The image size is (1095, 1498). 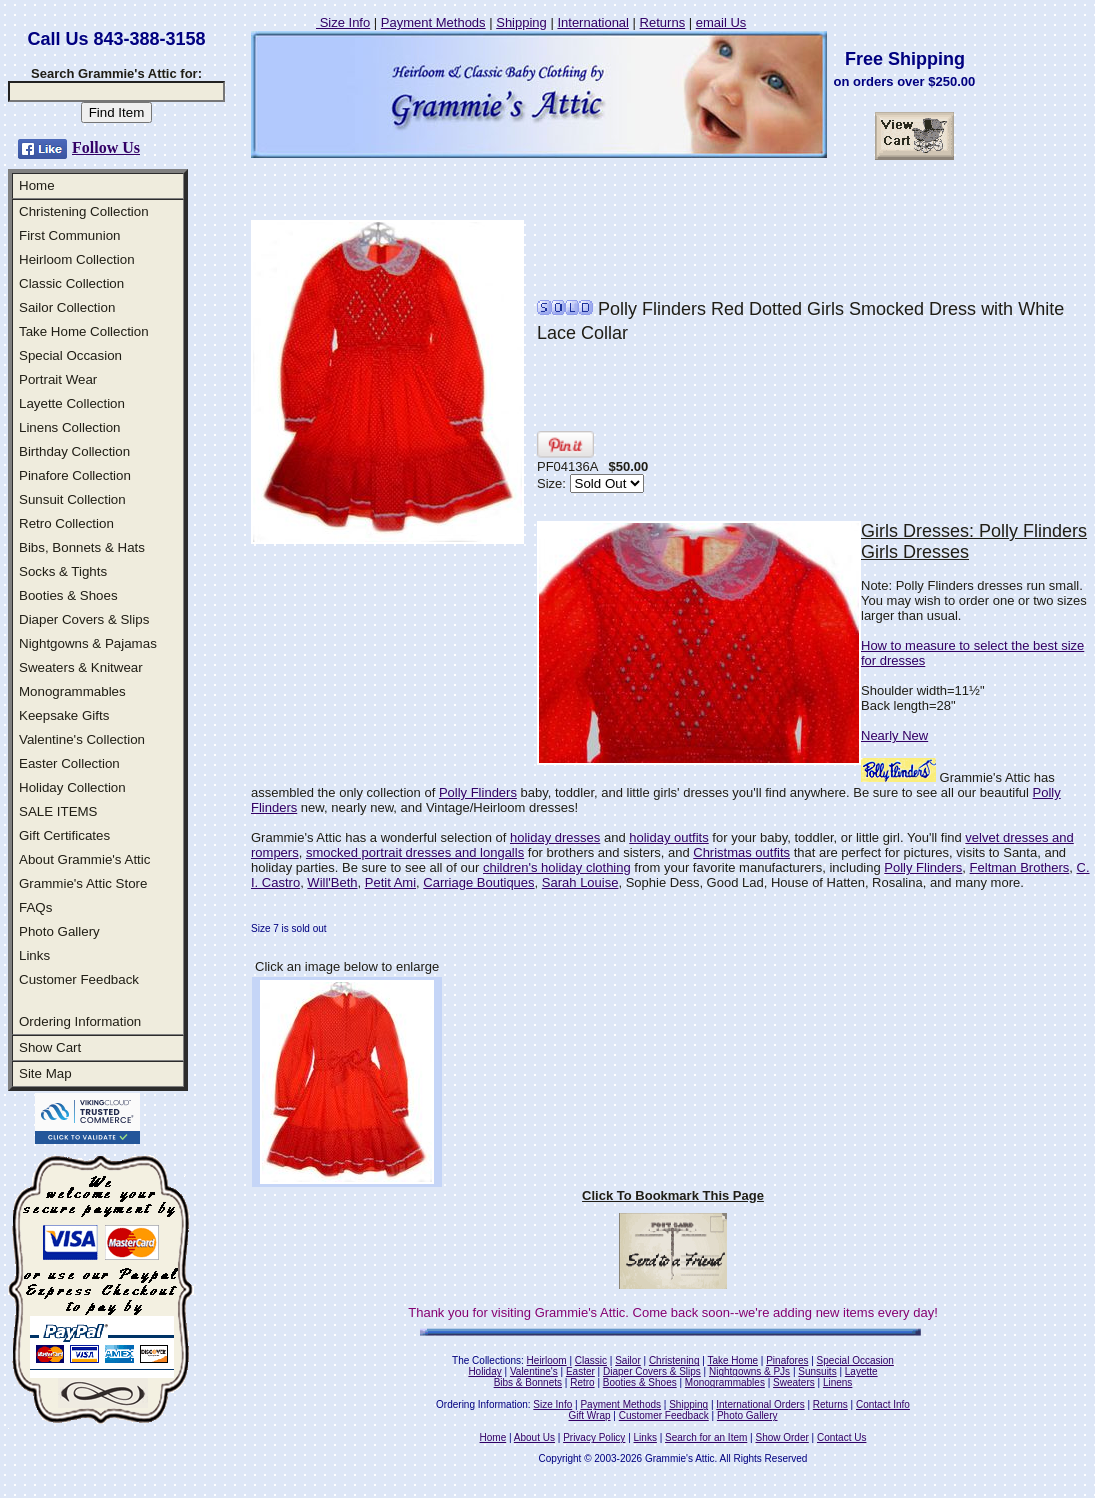 I want to click on Gift Certificates, so click(x=64, y=835).